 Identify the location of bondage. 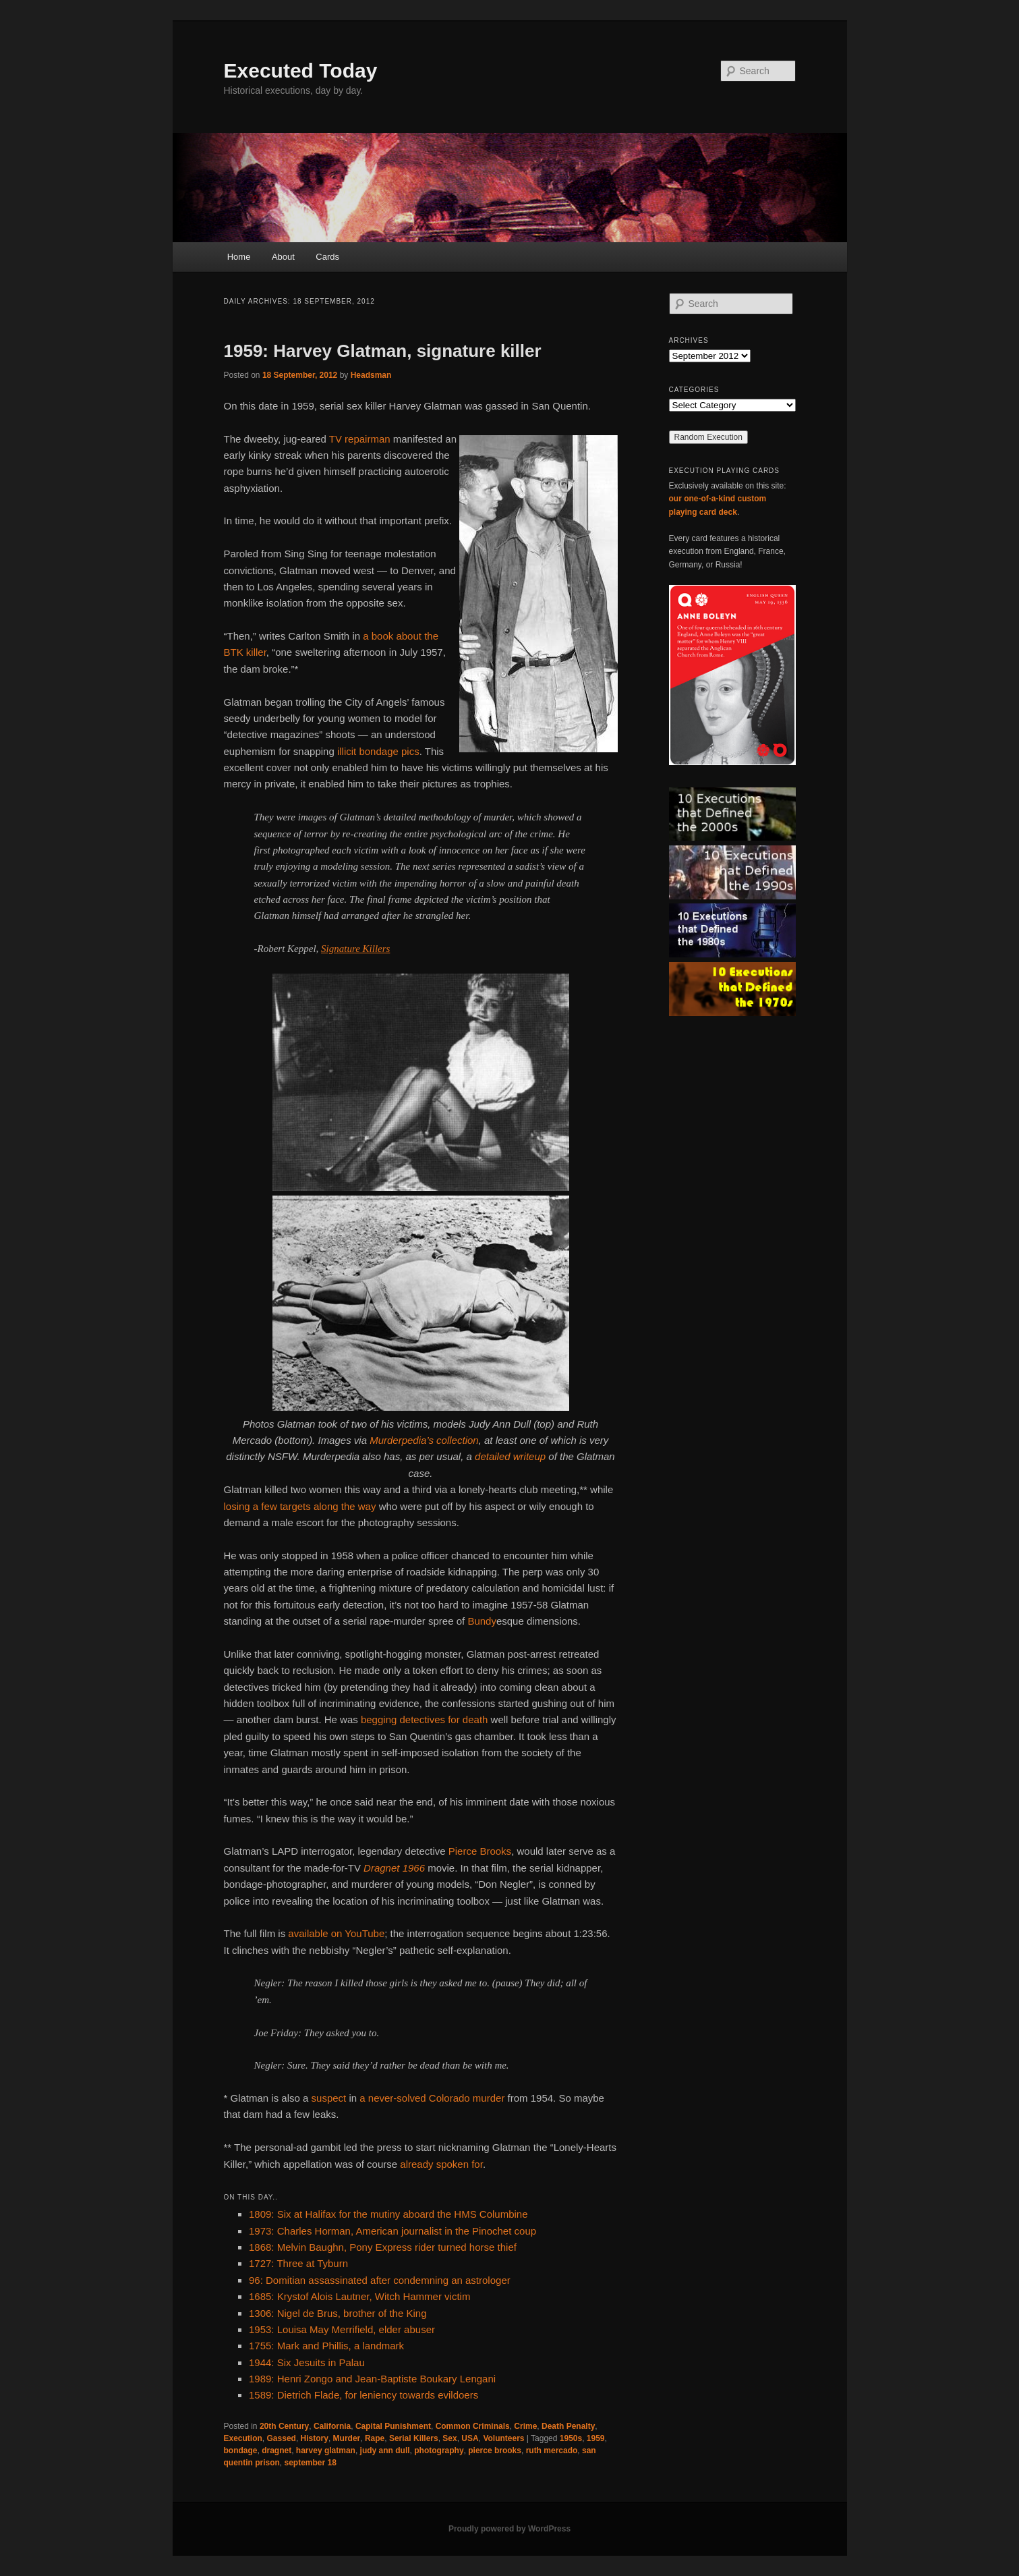
(241, 2450).